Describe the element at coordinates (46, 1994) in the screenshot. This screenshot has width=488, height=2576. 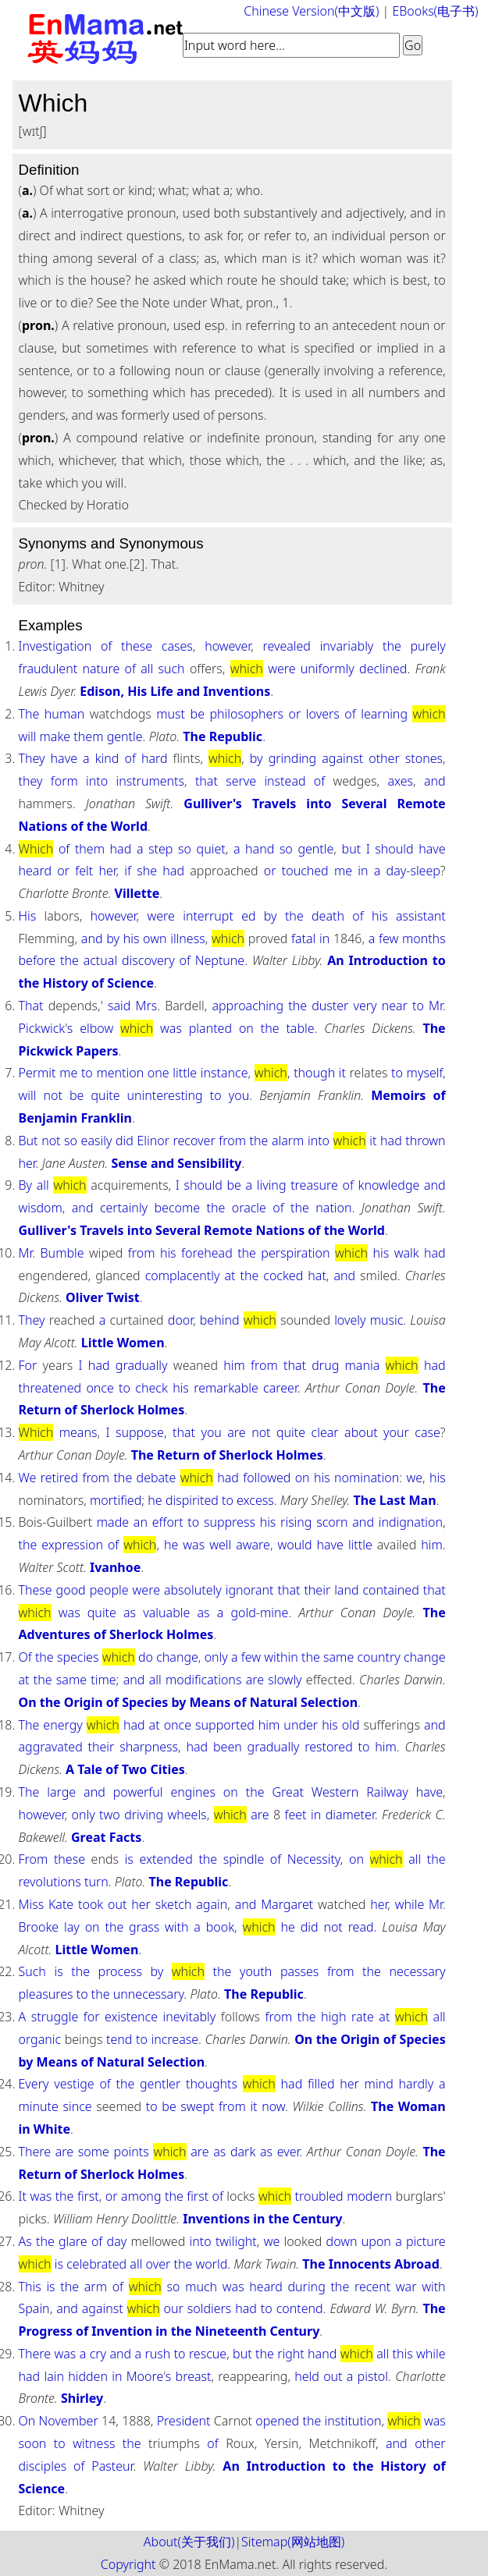
I see `pleasures` at that location.